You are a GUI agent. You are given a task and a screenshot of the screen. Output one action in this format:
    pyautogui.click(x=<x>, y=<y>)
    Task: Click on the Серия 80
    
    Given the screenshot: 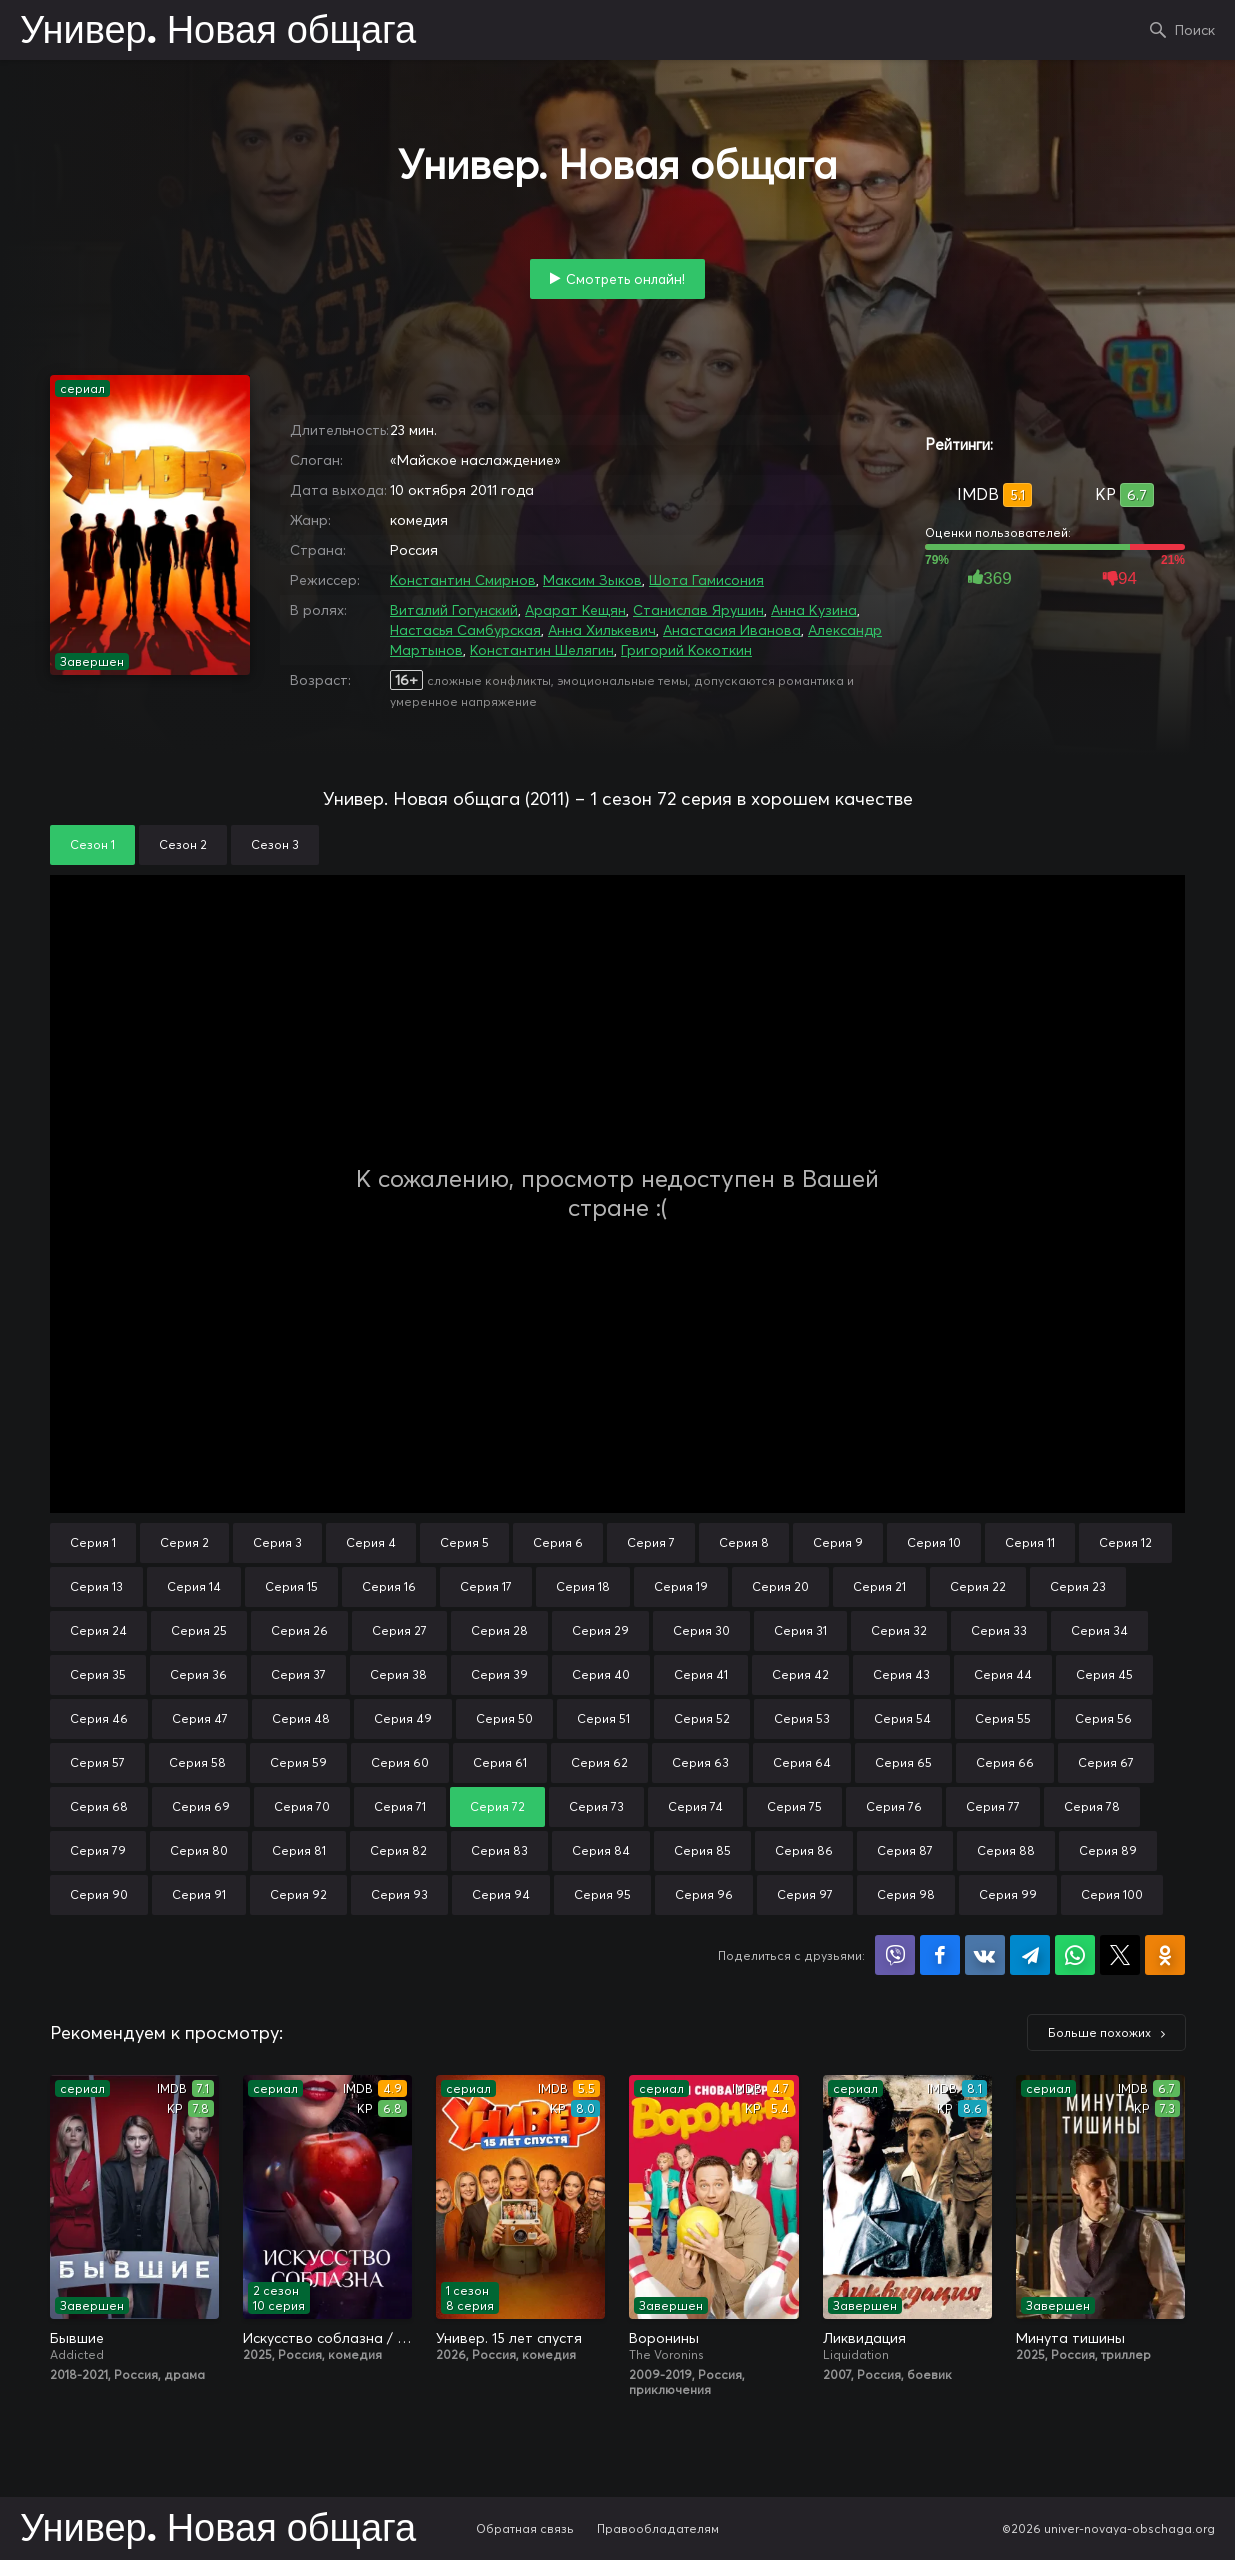 What is the action you would take?
    pyautogui.click(x=199, y=1850)
    